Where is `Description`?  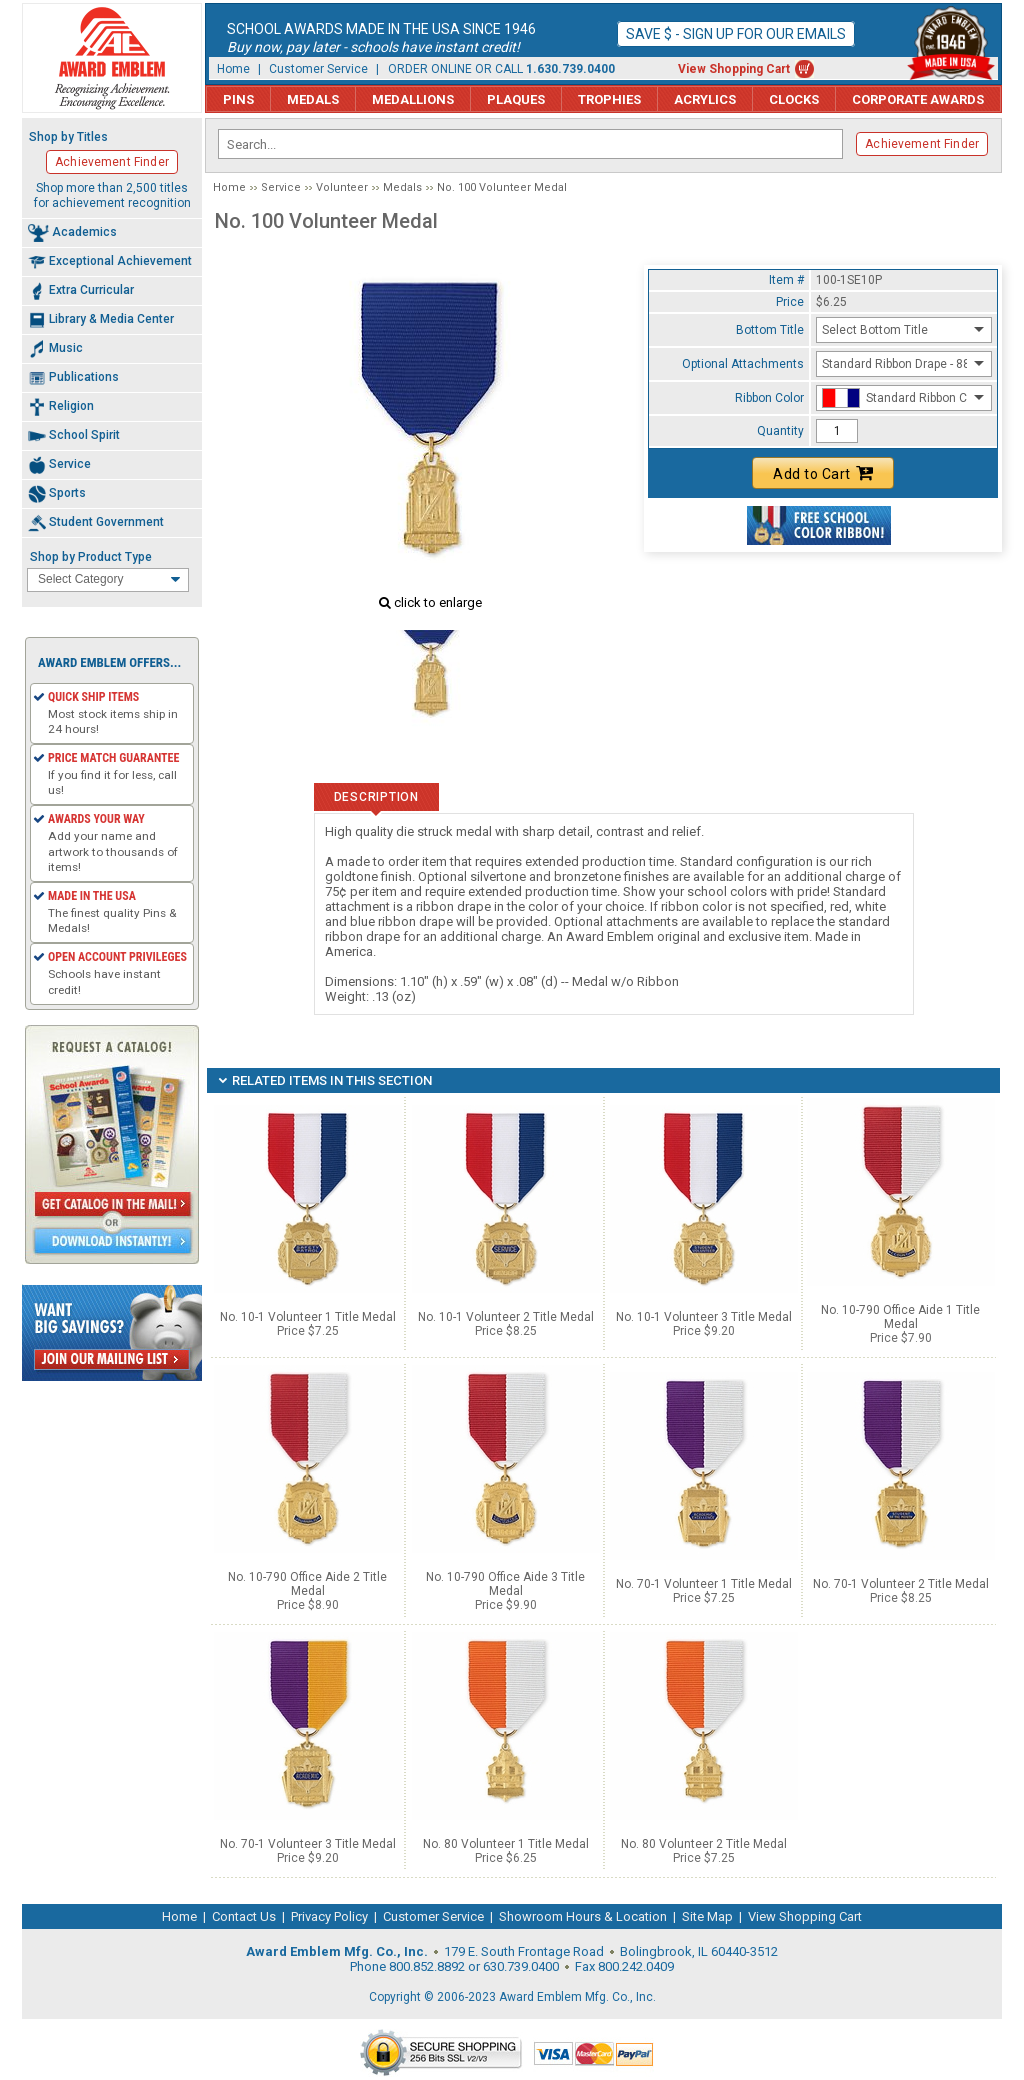
Description is located at coordinates (376, 797).